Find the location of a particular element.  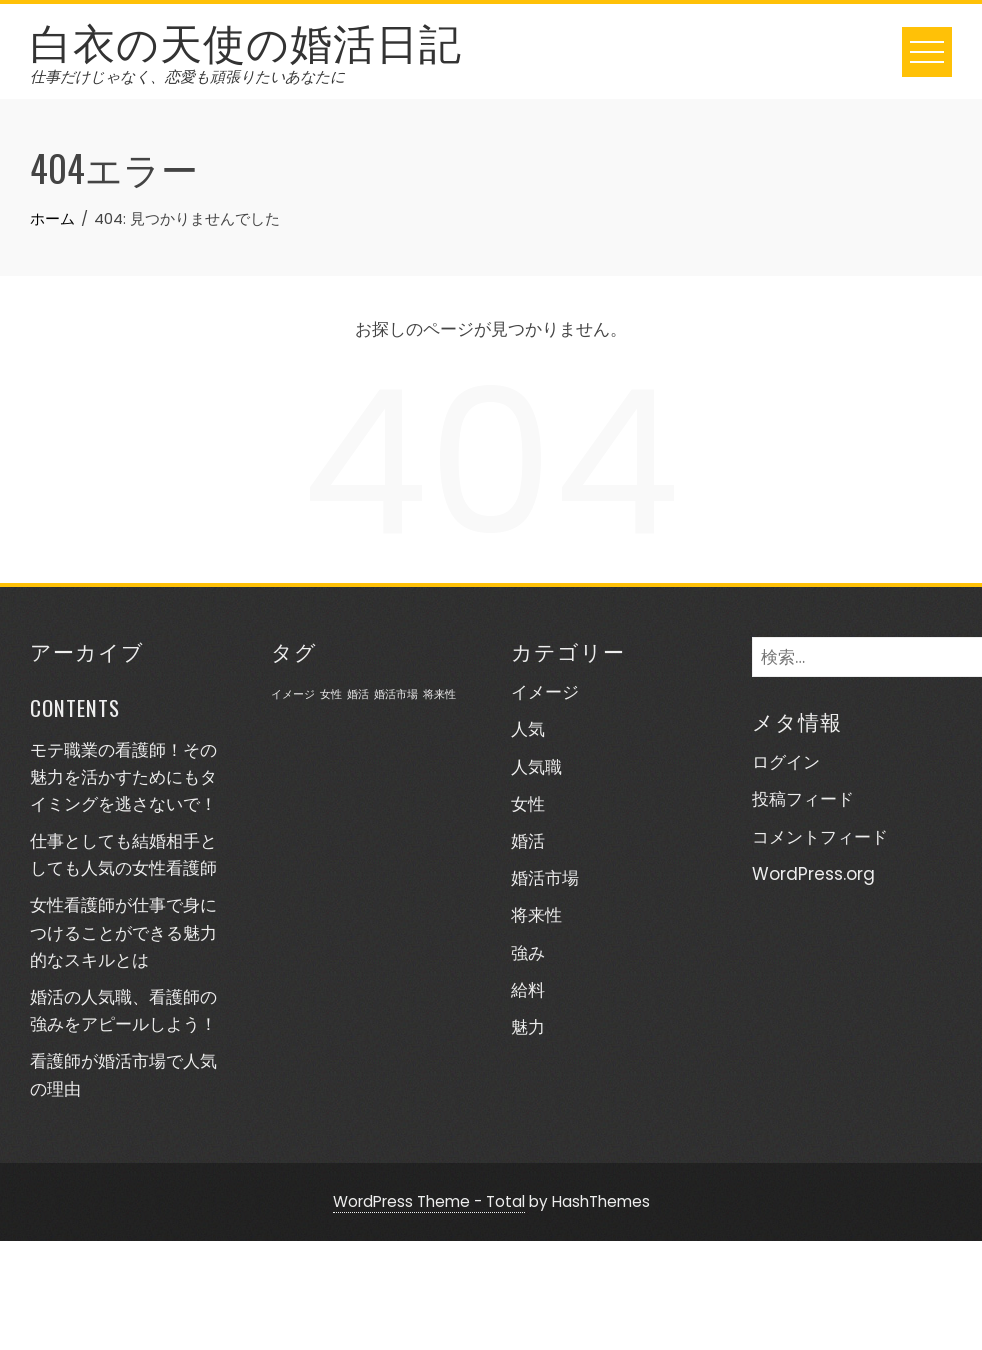

婚活市場 is located at coordinates (545, 878).